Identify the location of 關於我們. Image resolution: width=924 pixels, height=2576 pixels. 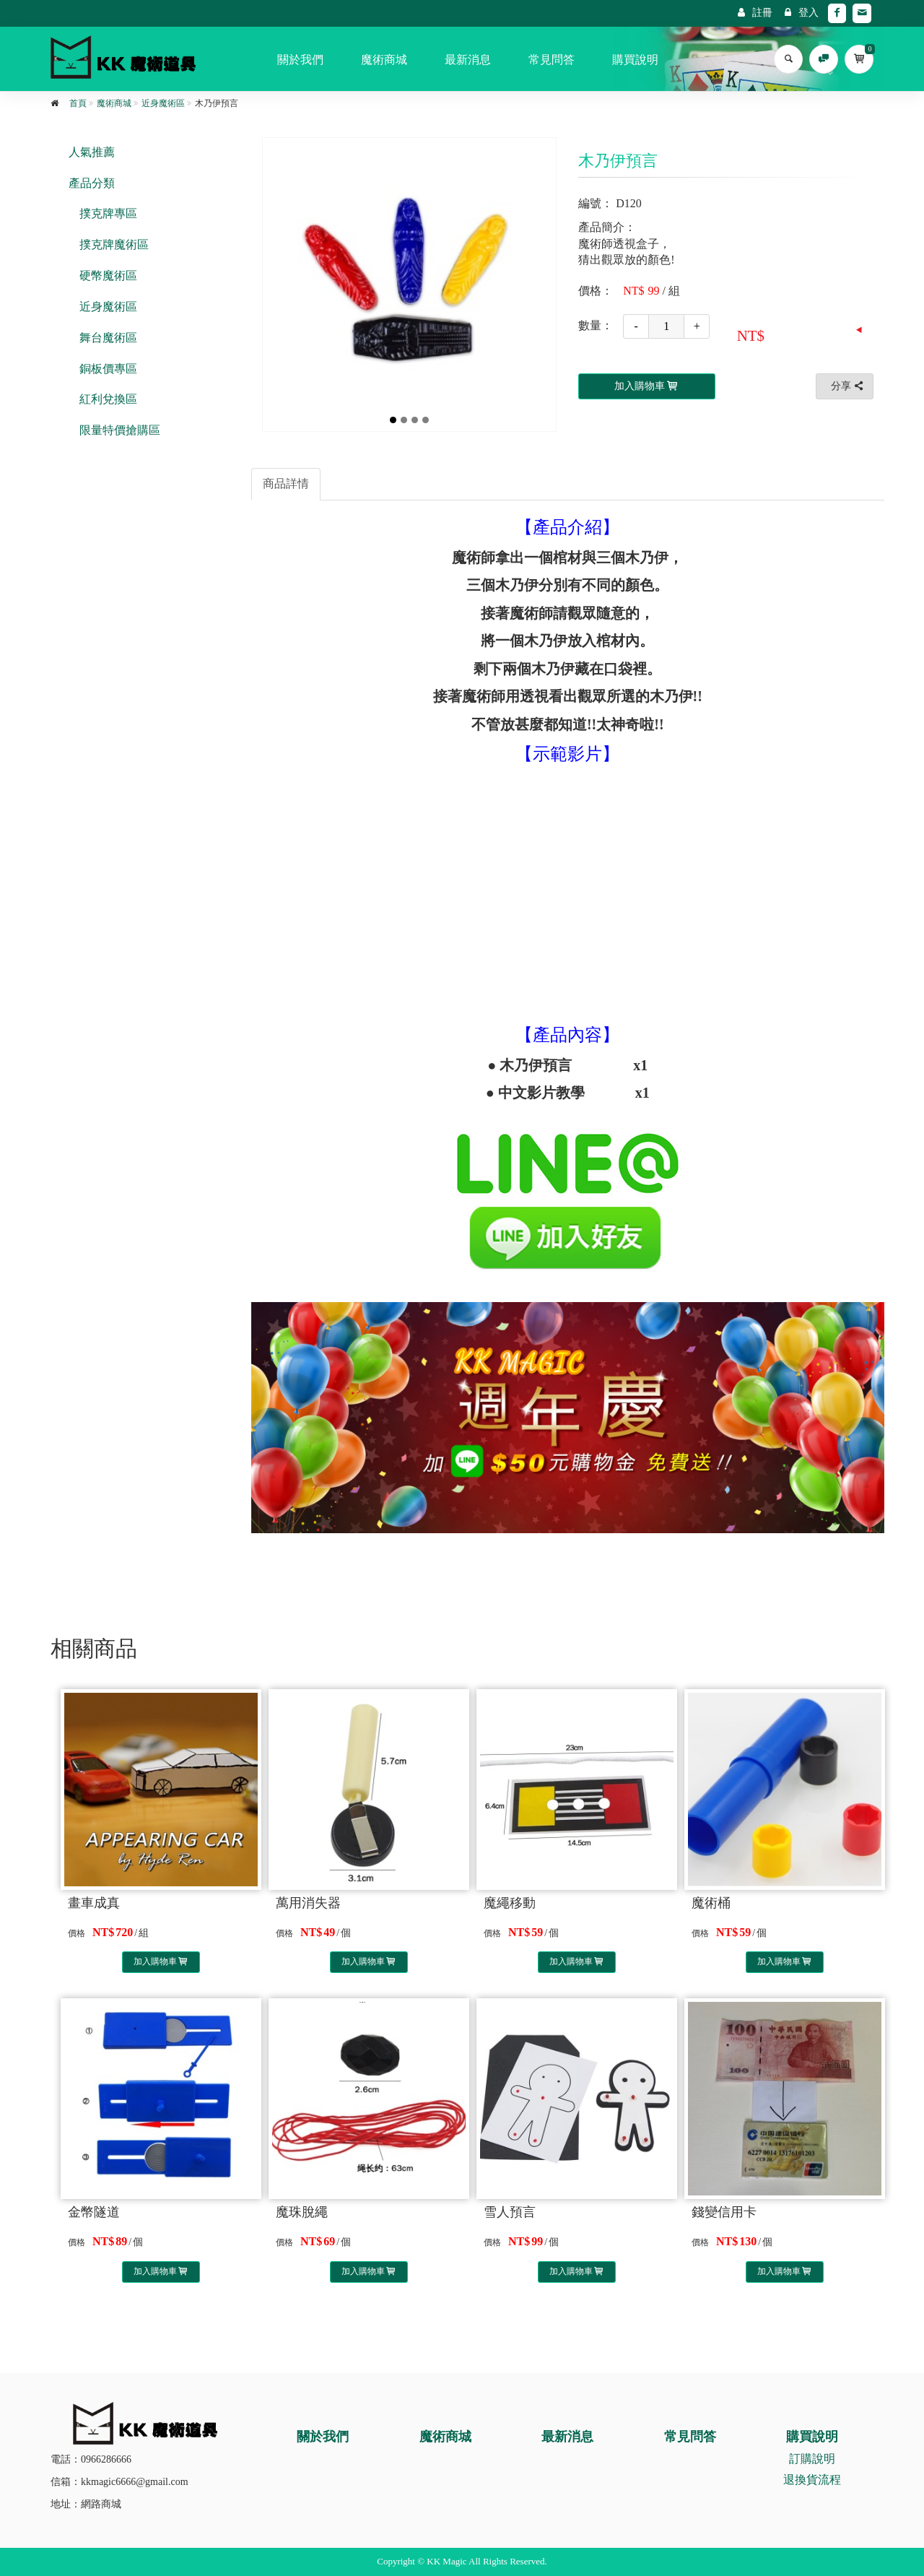
(300, 59).